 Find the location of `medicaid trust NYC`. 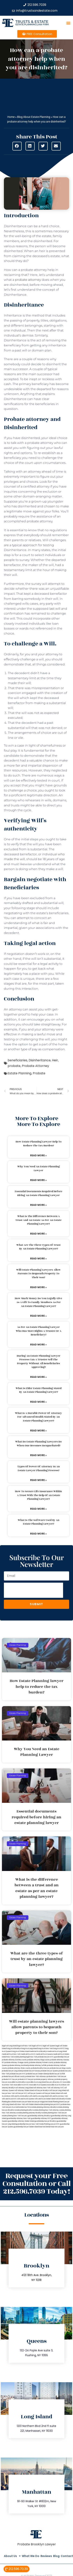

medicaid trust NYC is located at coordinates (28, 2054).